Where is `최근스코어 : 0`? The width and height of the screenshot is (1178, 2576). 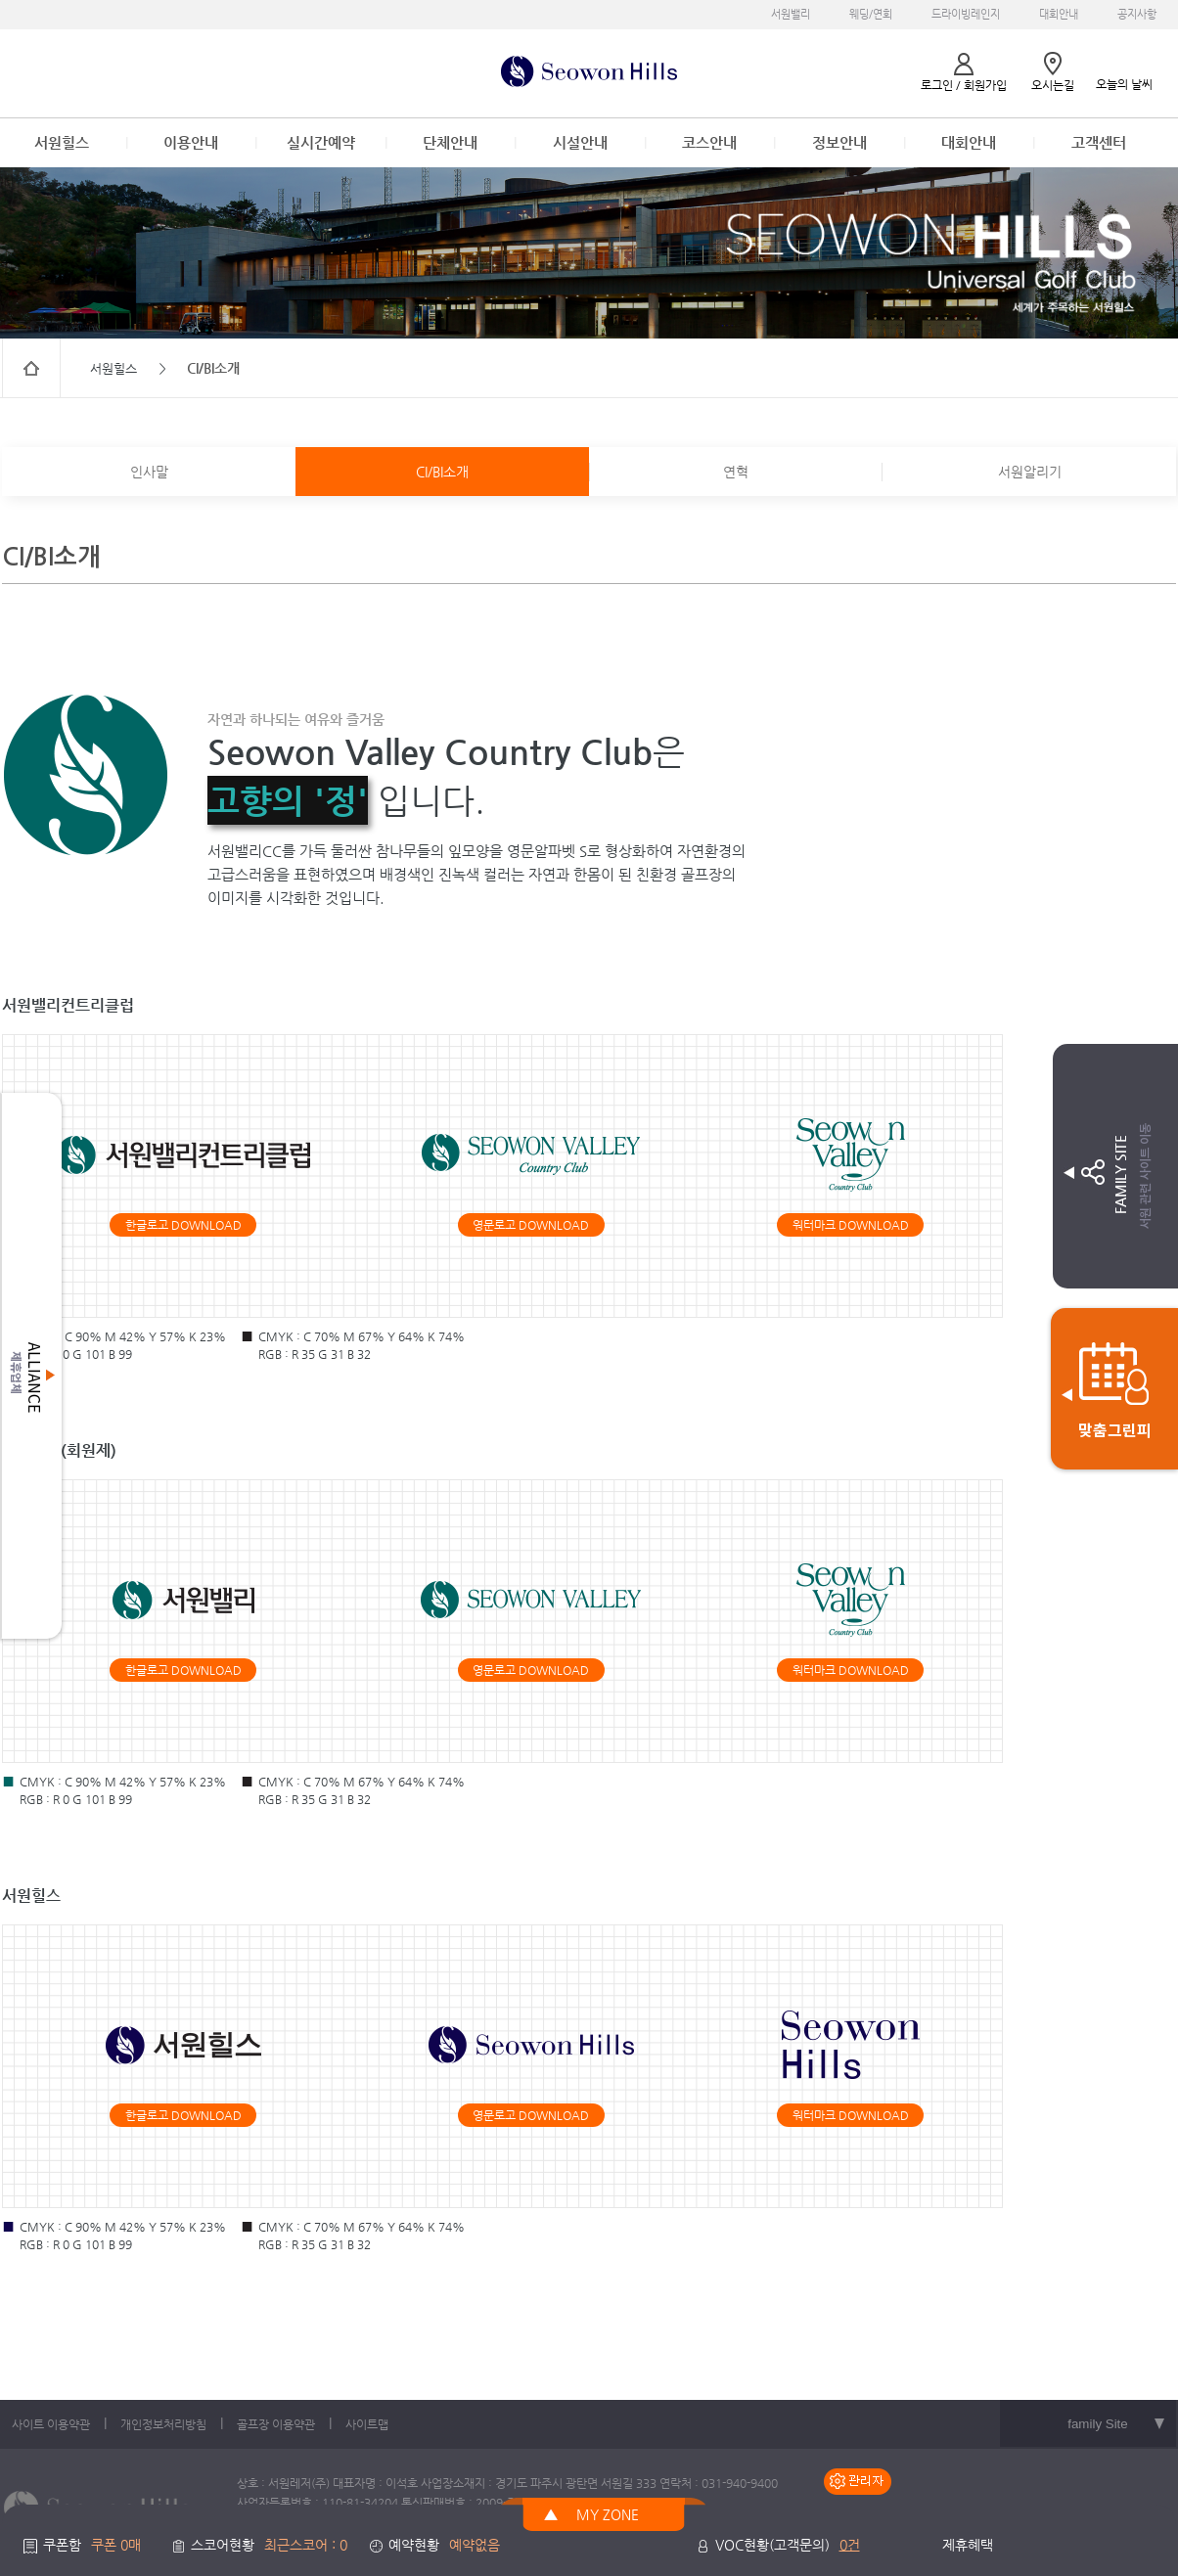
최근스코어 : 0 is located at coordinates (305, 2545).